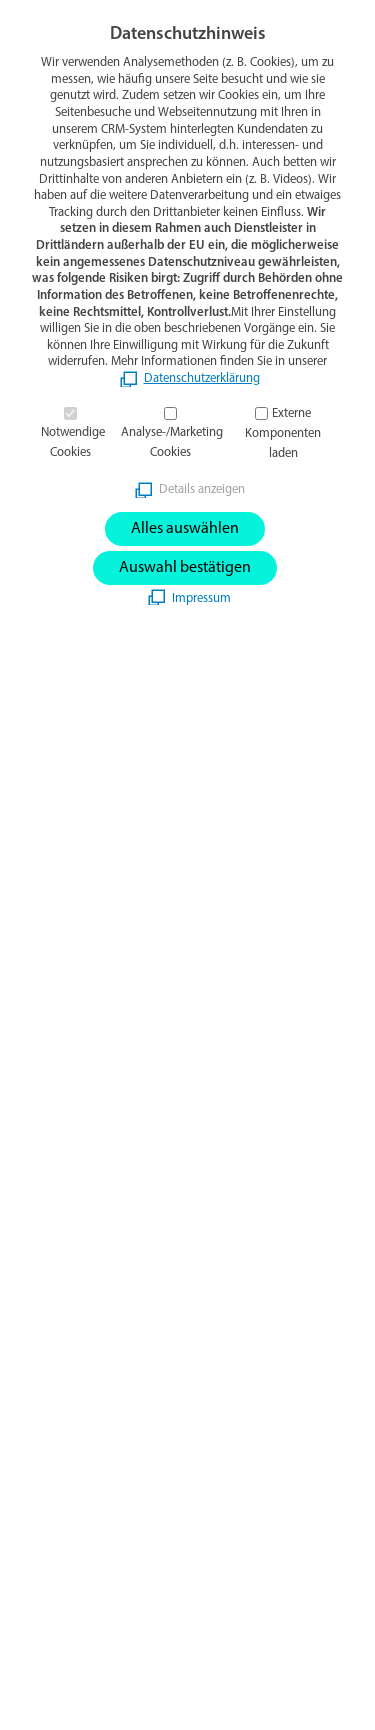  I want to click on Details anzeigen, so click(202, 489).